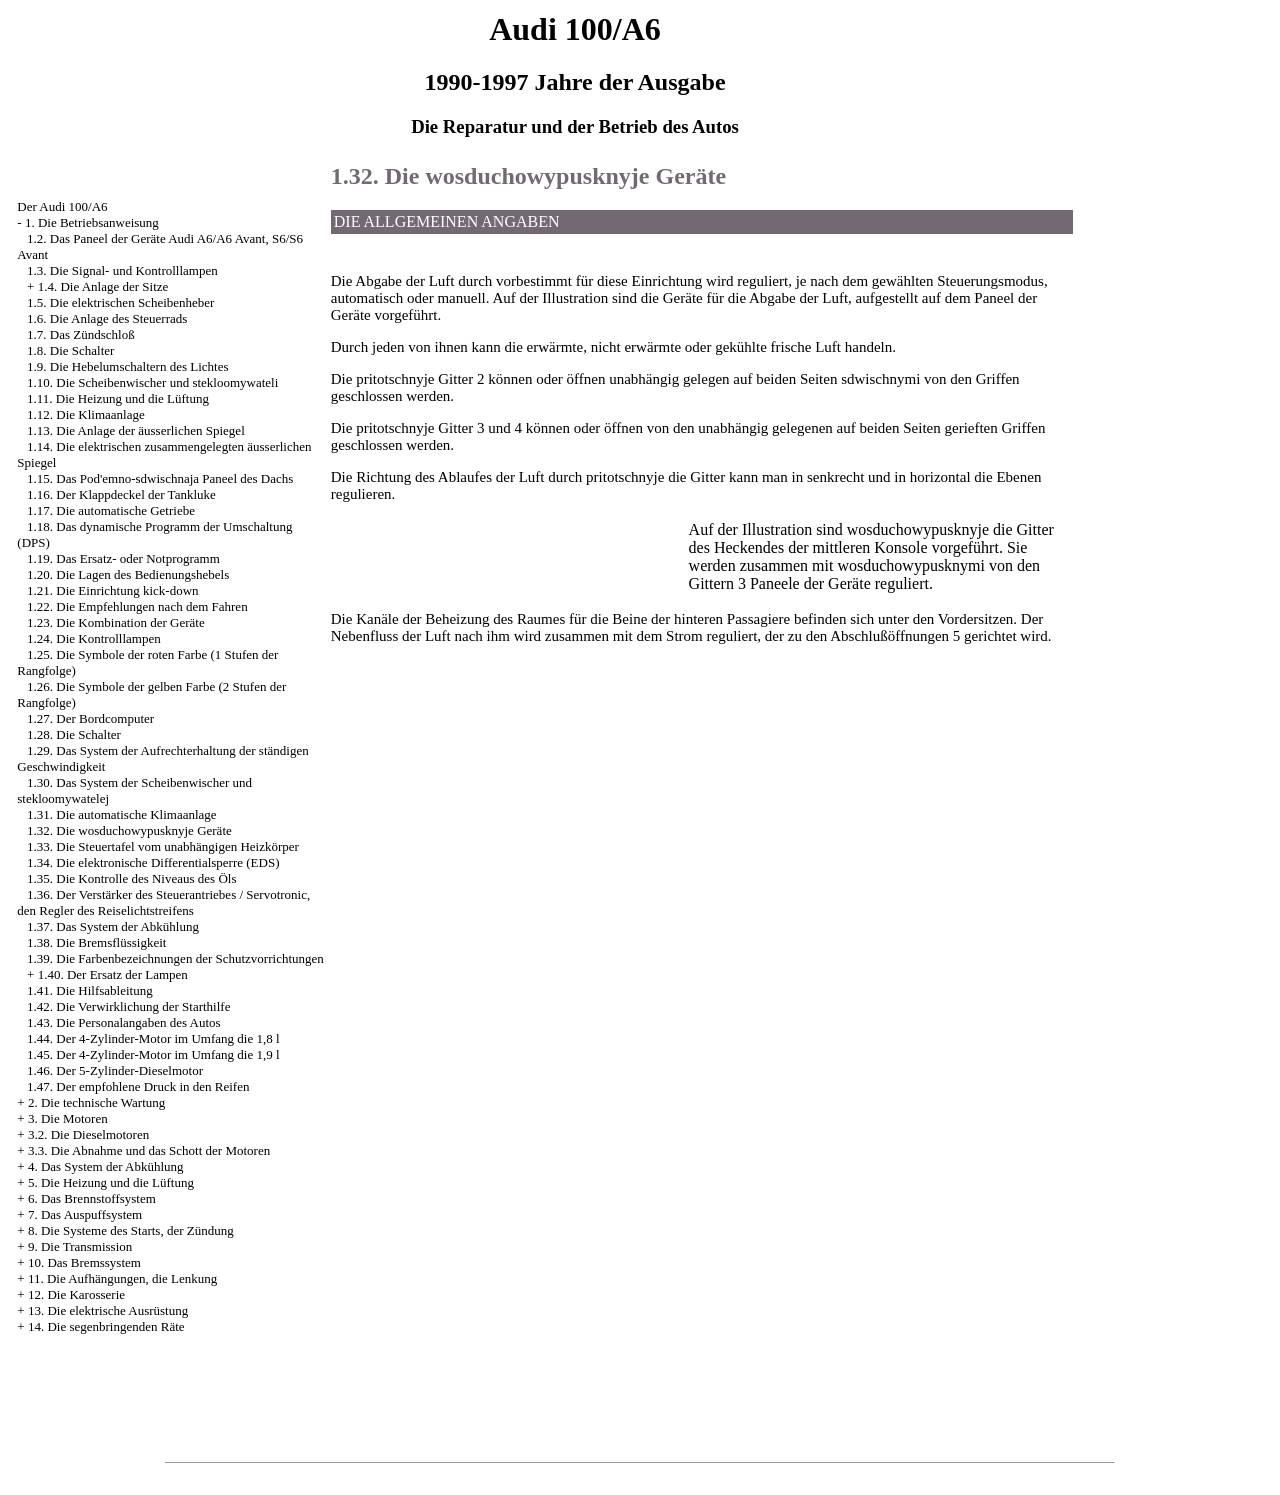 This screenshot has width=1280, height=1495. Describe the element at coordinates (127, 366) in the screenshot. I see `1.9. Die Hebelumschaltern des Lichtes` at that location.